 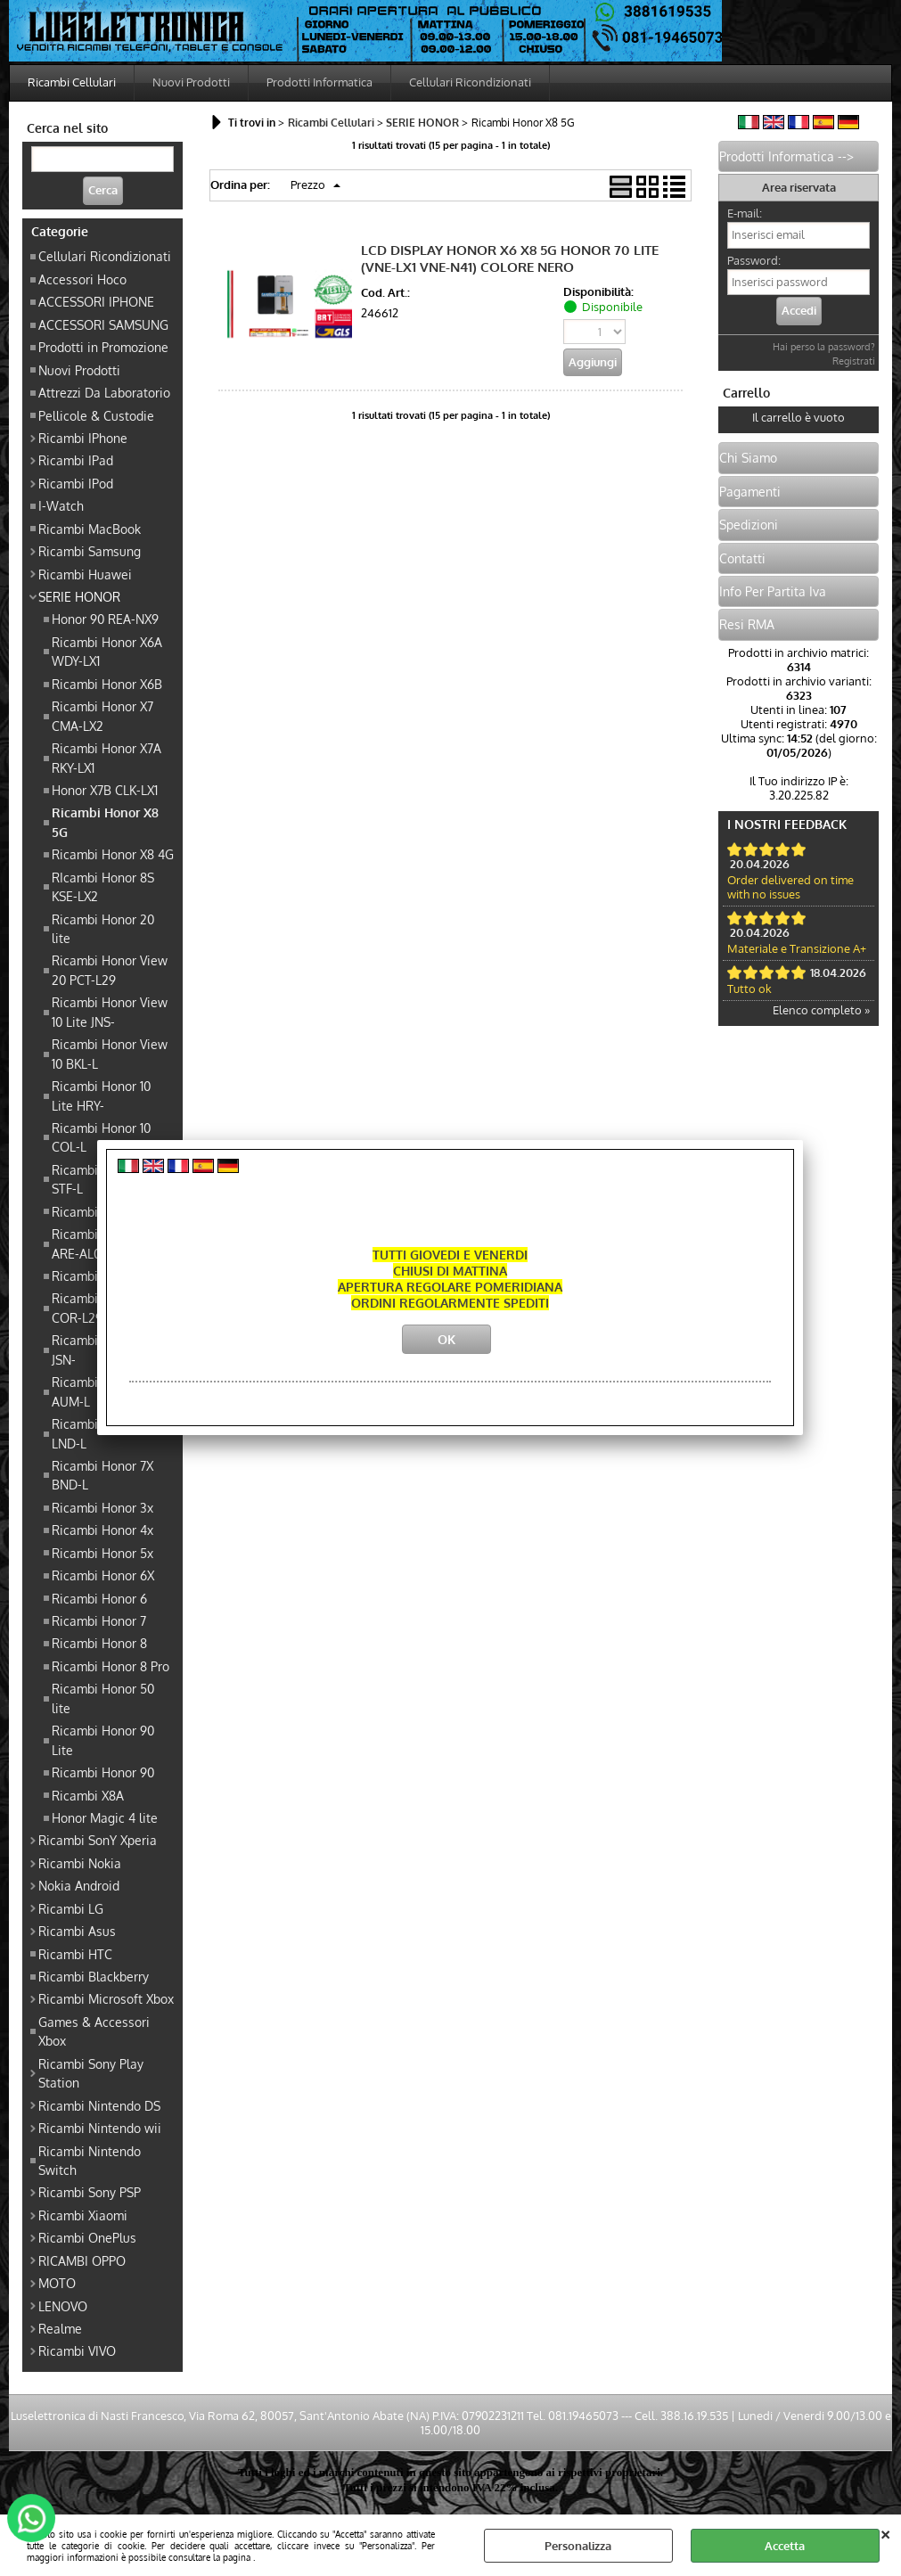 I want to click on Ricambi Nokia, so click(x=79, y=1863).